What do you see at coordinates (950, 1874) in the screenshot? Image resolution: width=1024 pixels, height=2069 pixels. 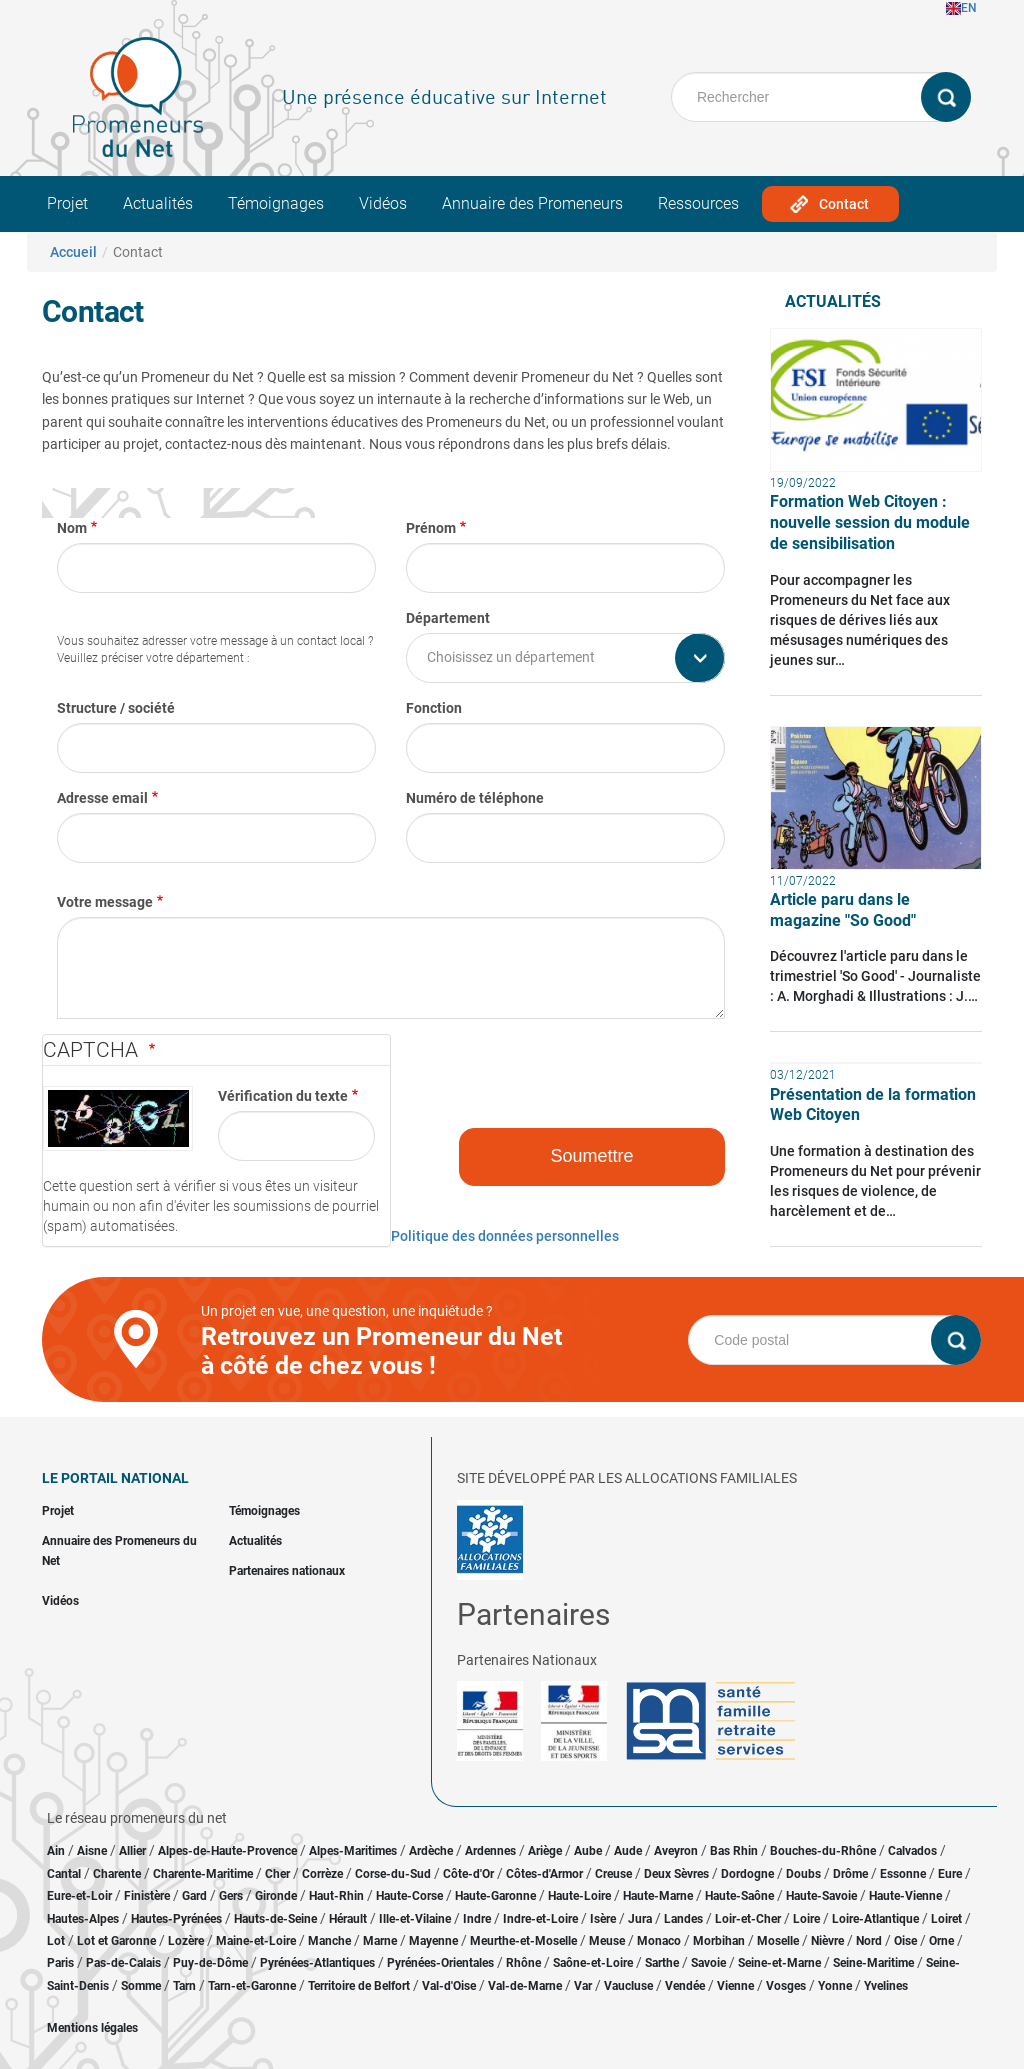 I see `Eure` at bounding box center [950, 1874].